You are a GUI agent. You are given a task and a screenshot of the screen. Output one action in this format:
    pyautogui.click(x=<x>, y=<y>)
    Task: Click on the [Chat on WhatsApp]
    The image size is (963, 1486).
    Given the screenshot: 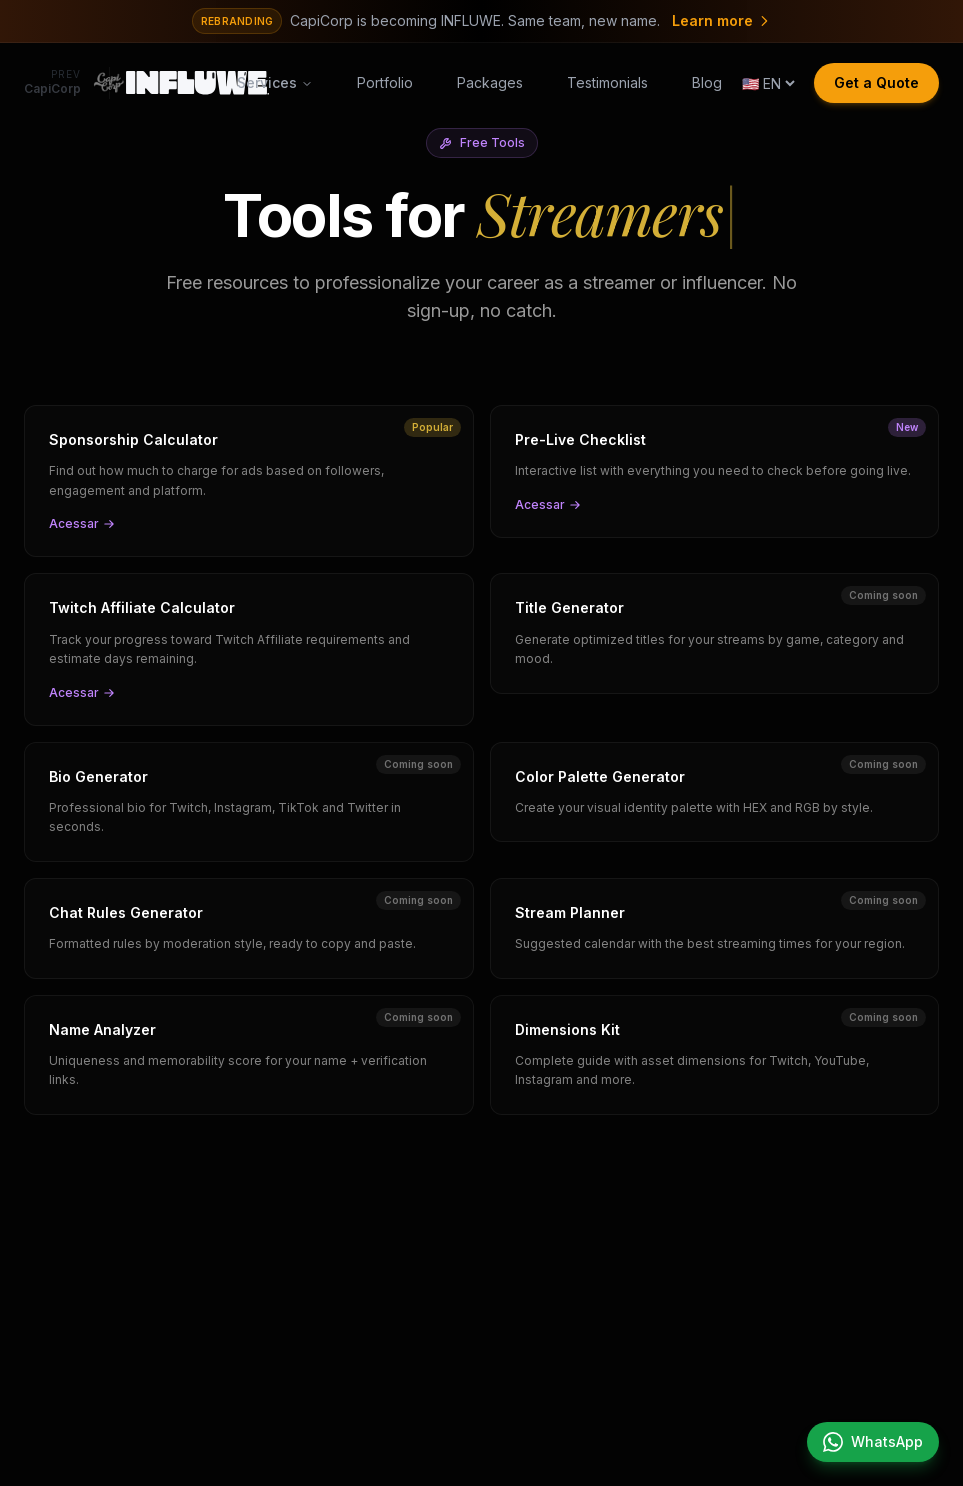 What is the action you would take?
    pyautogui.click(x=873, y=1442)
    